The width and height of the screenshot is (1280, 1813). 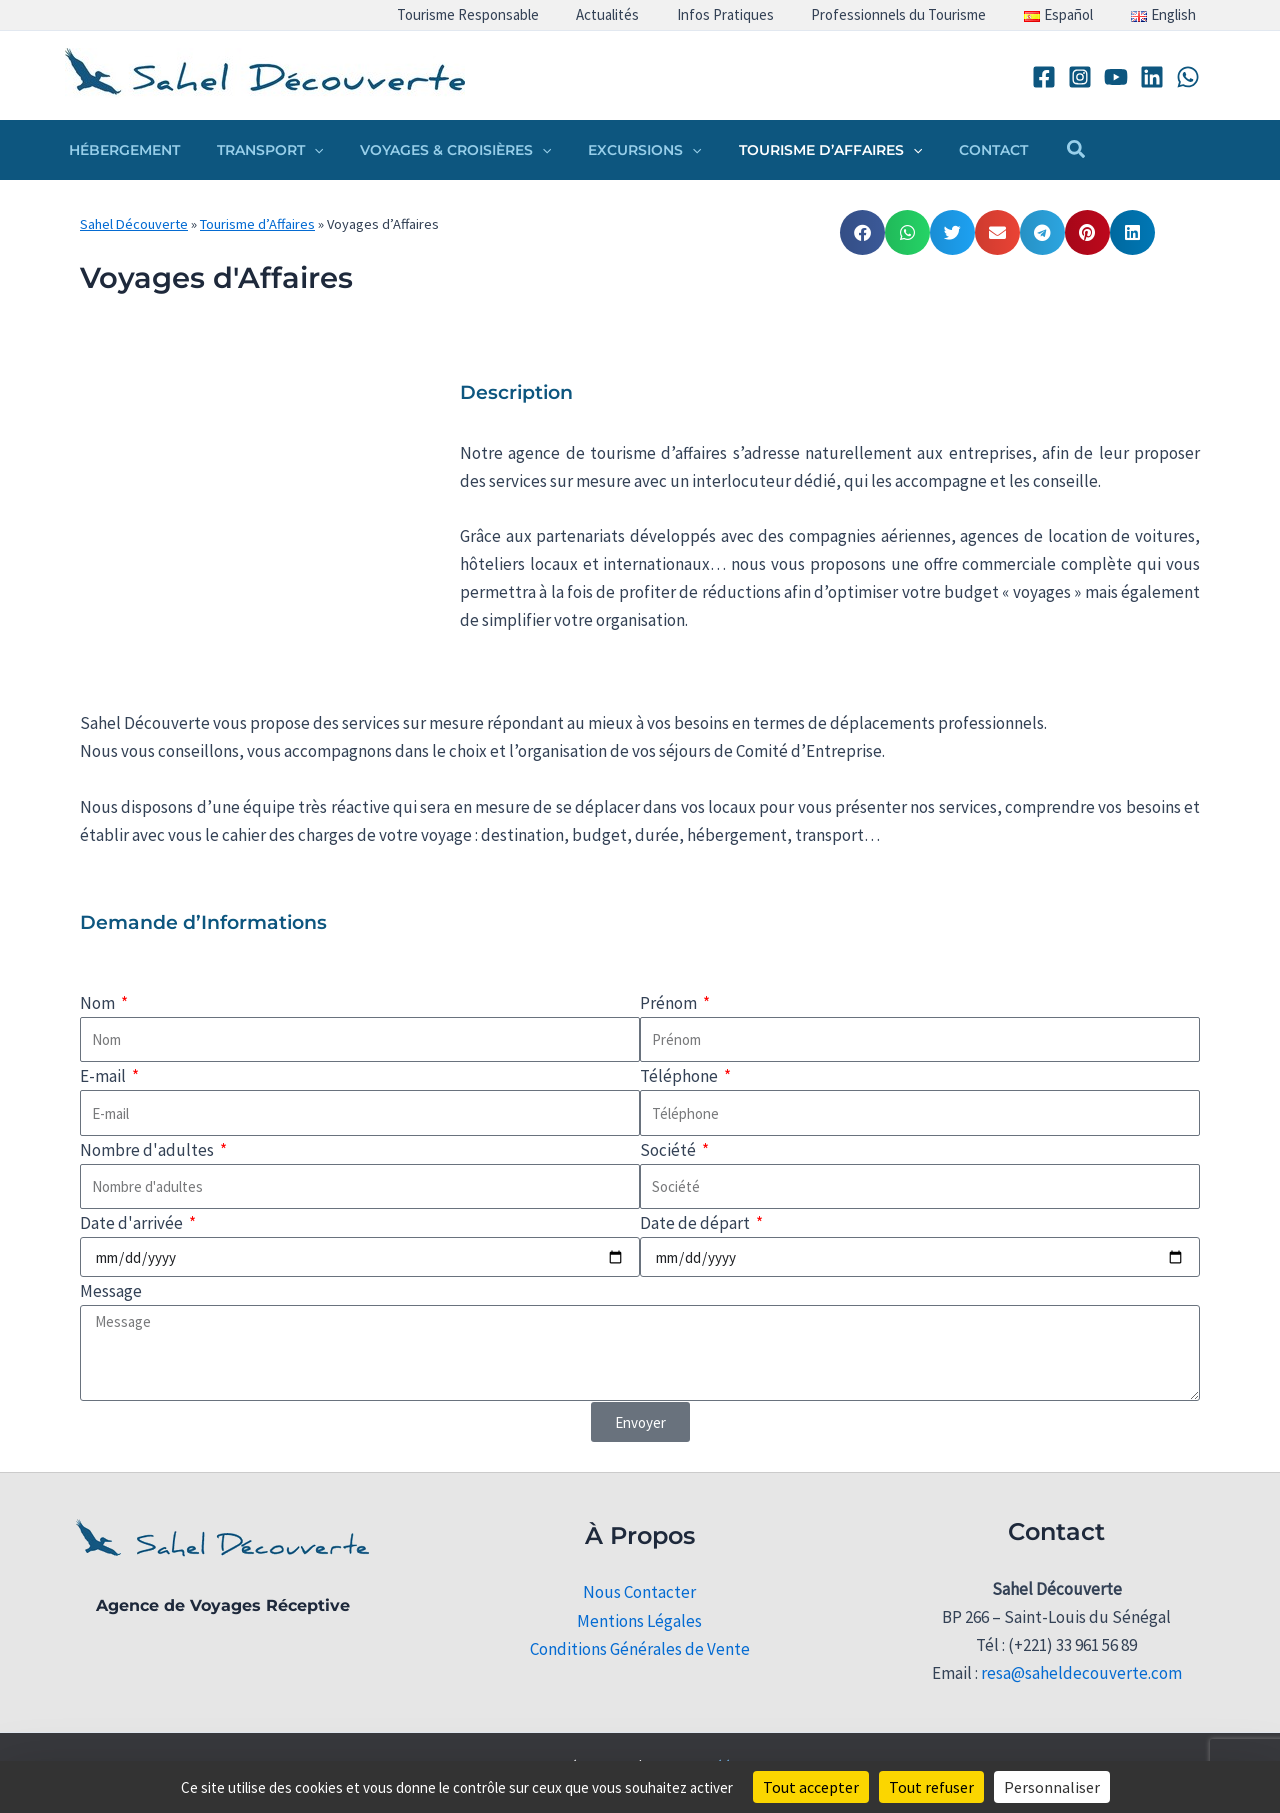 What do you see at coordinates (99, 1003) in the screenshot?
I see `Nom` at bounding box center [99, 1003].